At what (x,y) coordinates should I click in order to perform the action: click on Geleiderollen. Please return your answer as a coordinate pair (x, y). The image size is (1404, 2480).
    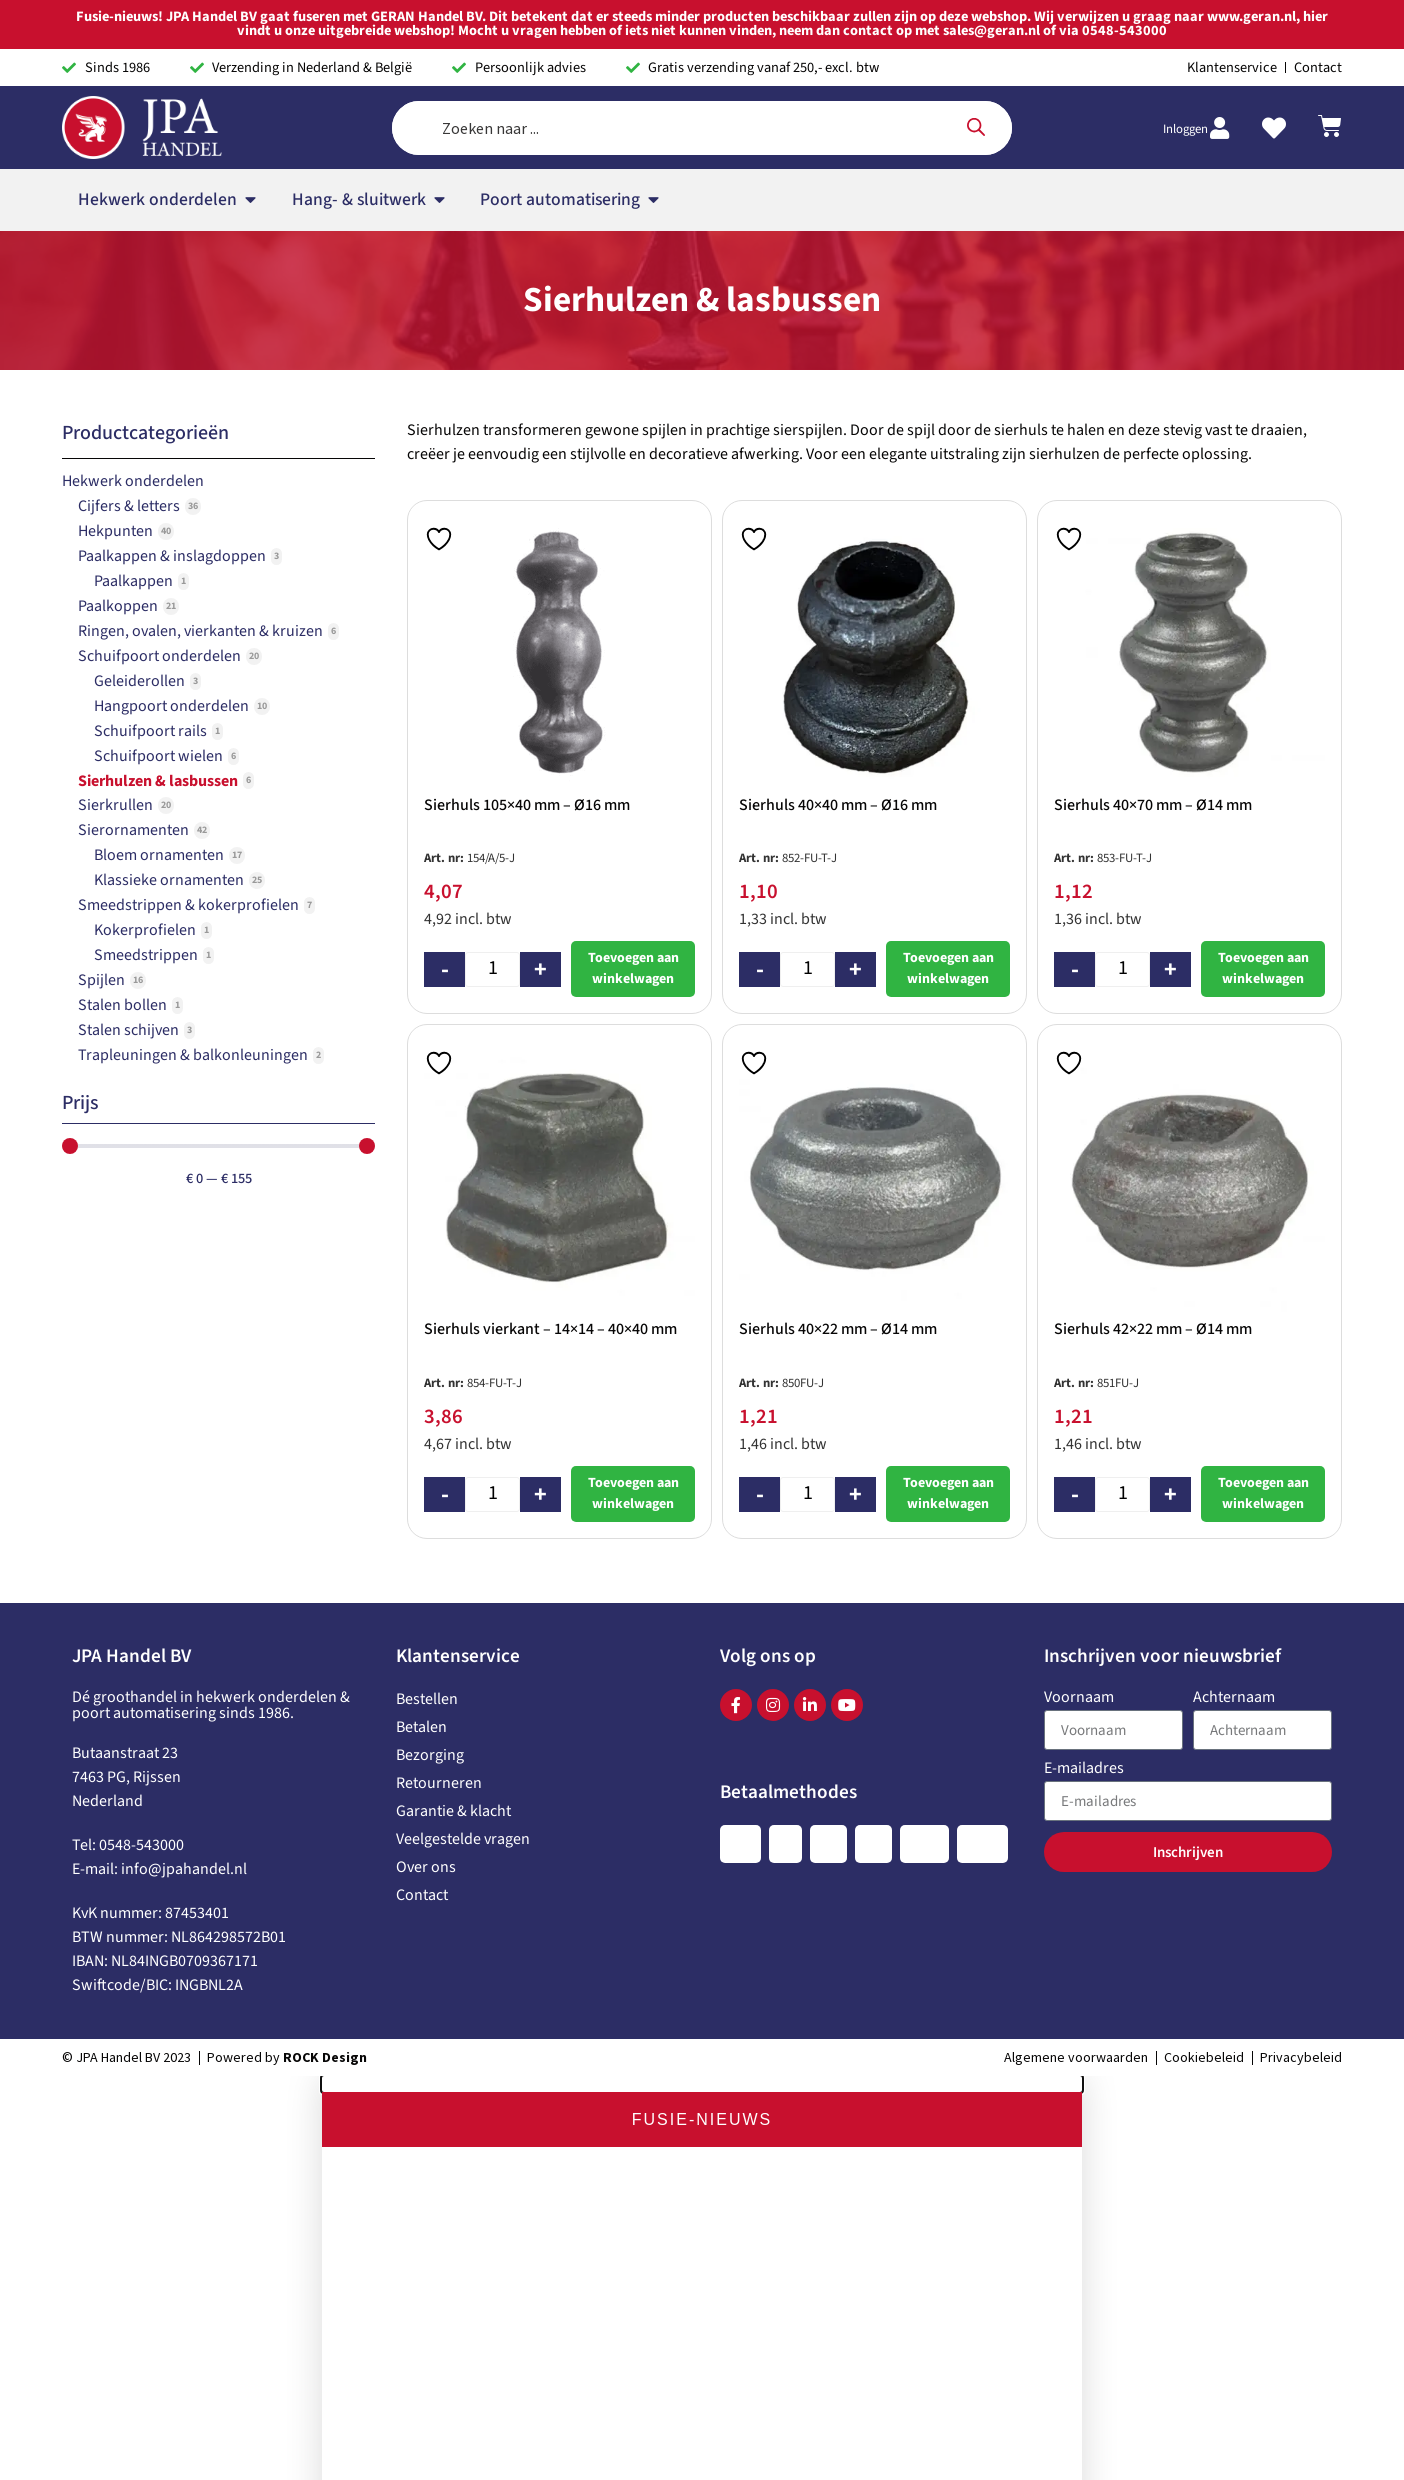
    Looking at the image, I should click on (139, 473).